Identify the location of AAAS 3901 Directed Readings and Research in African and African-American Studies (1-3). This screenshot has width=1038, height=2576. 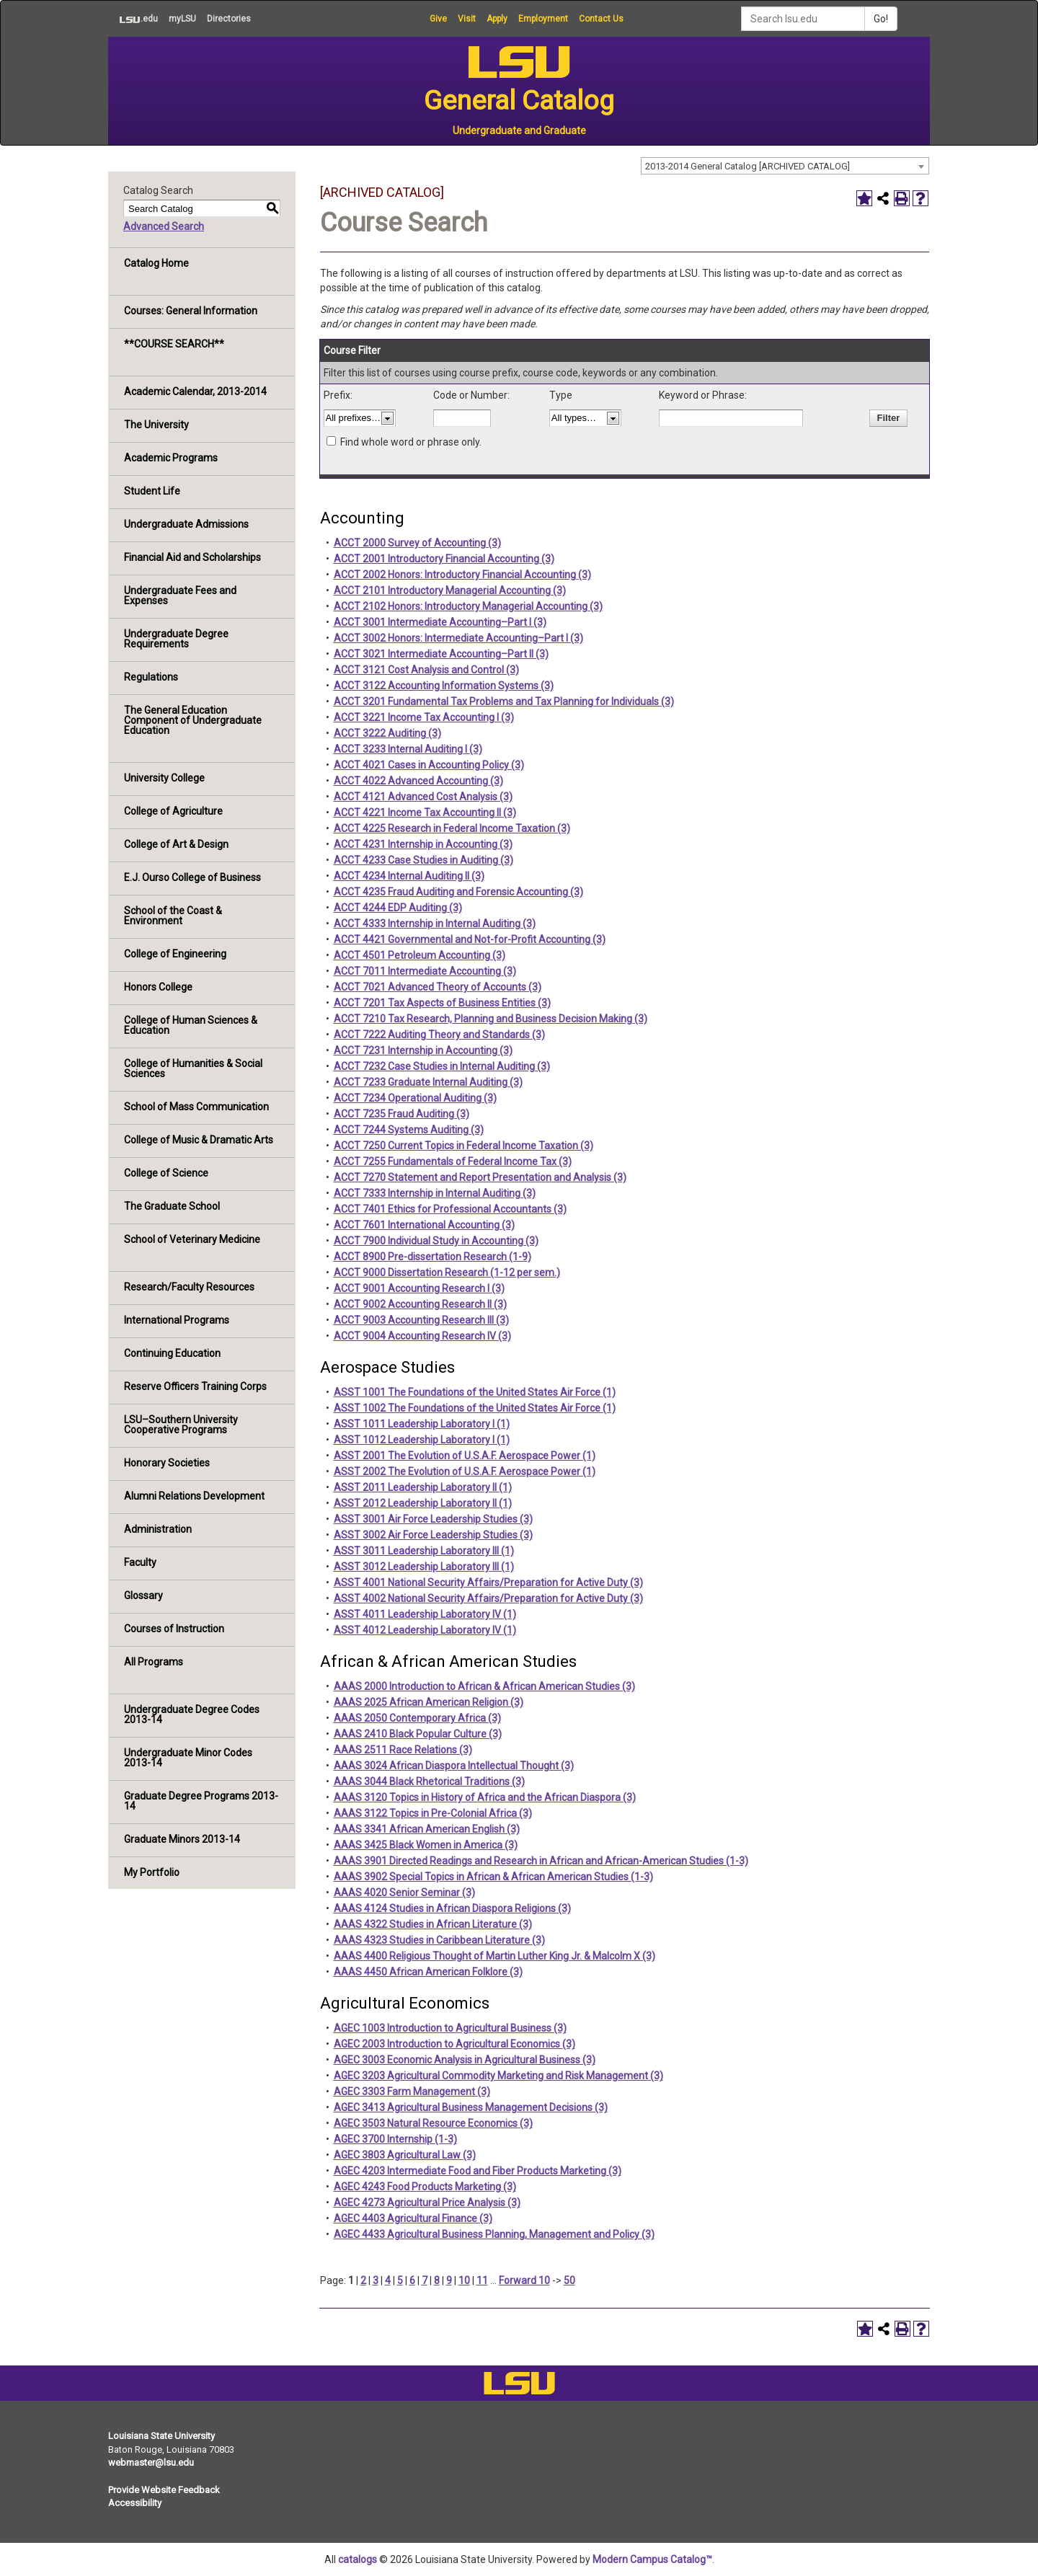
(541, 1861).